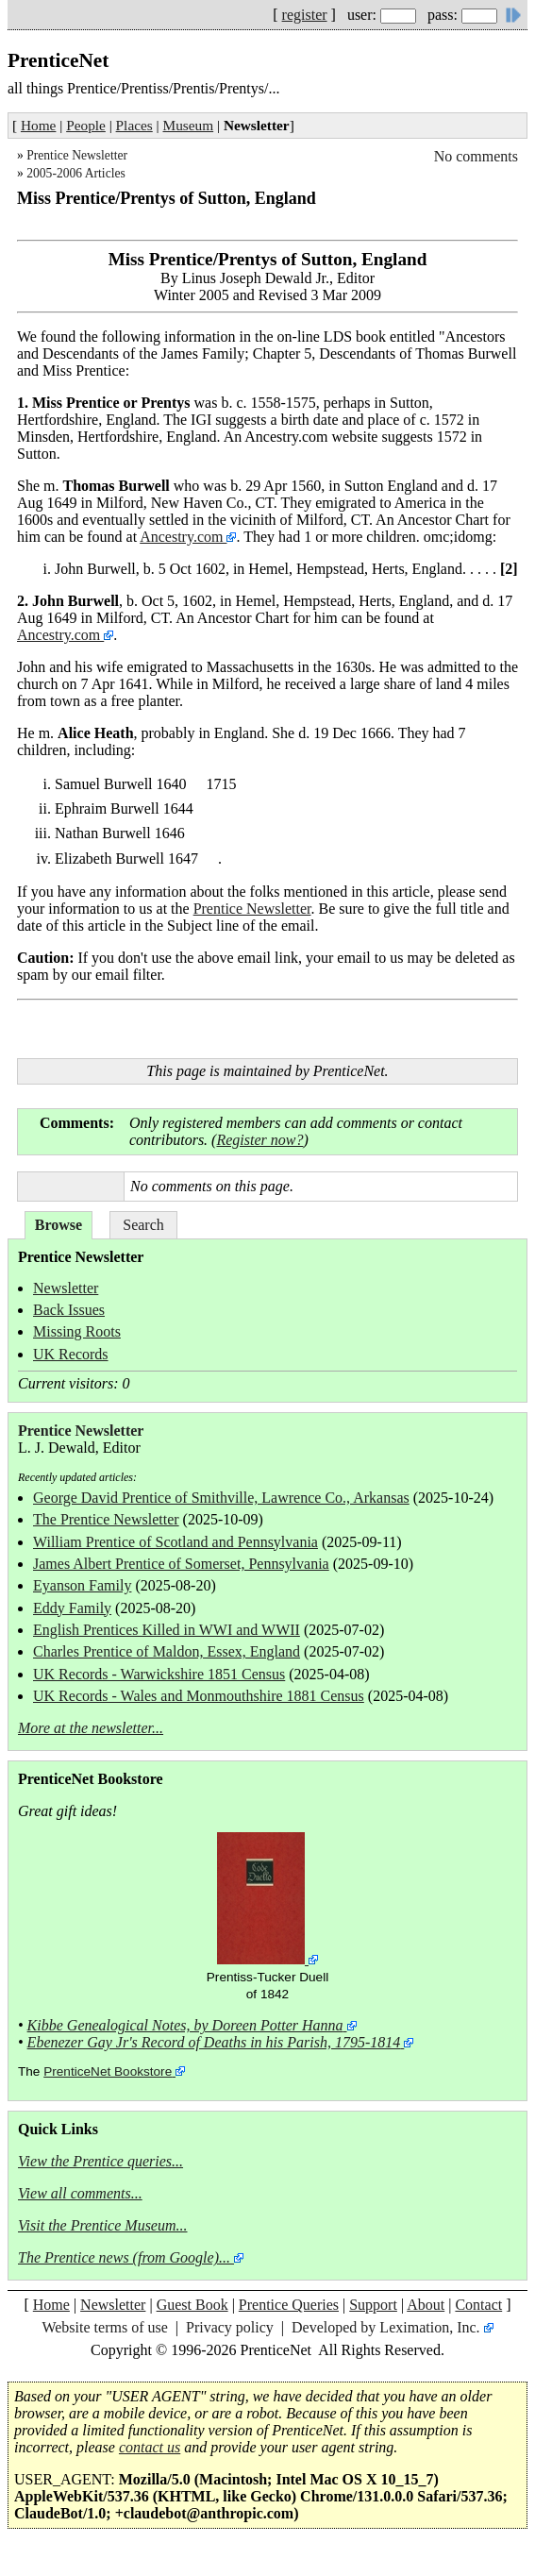  I want to click on Charles Prentice of Maldon, Essex, England, so click(166, 1651).